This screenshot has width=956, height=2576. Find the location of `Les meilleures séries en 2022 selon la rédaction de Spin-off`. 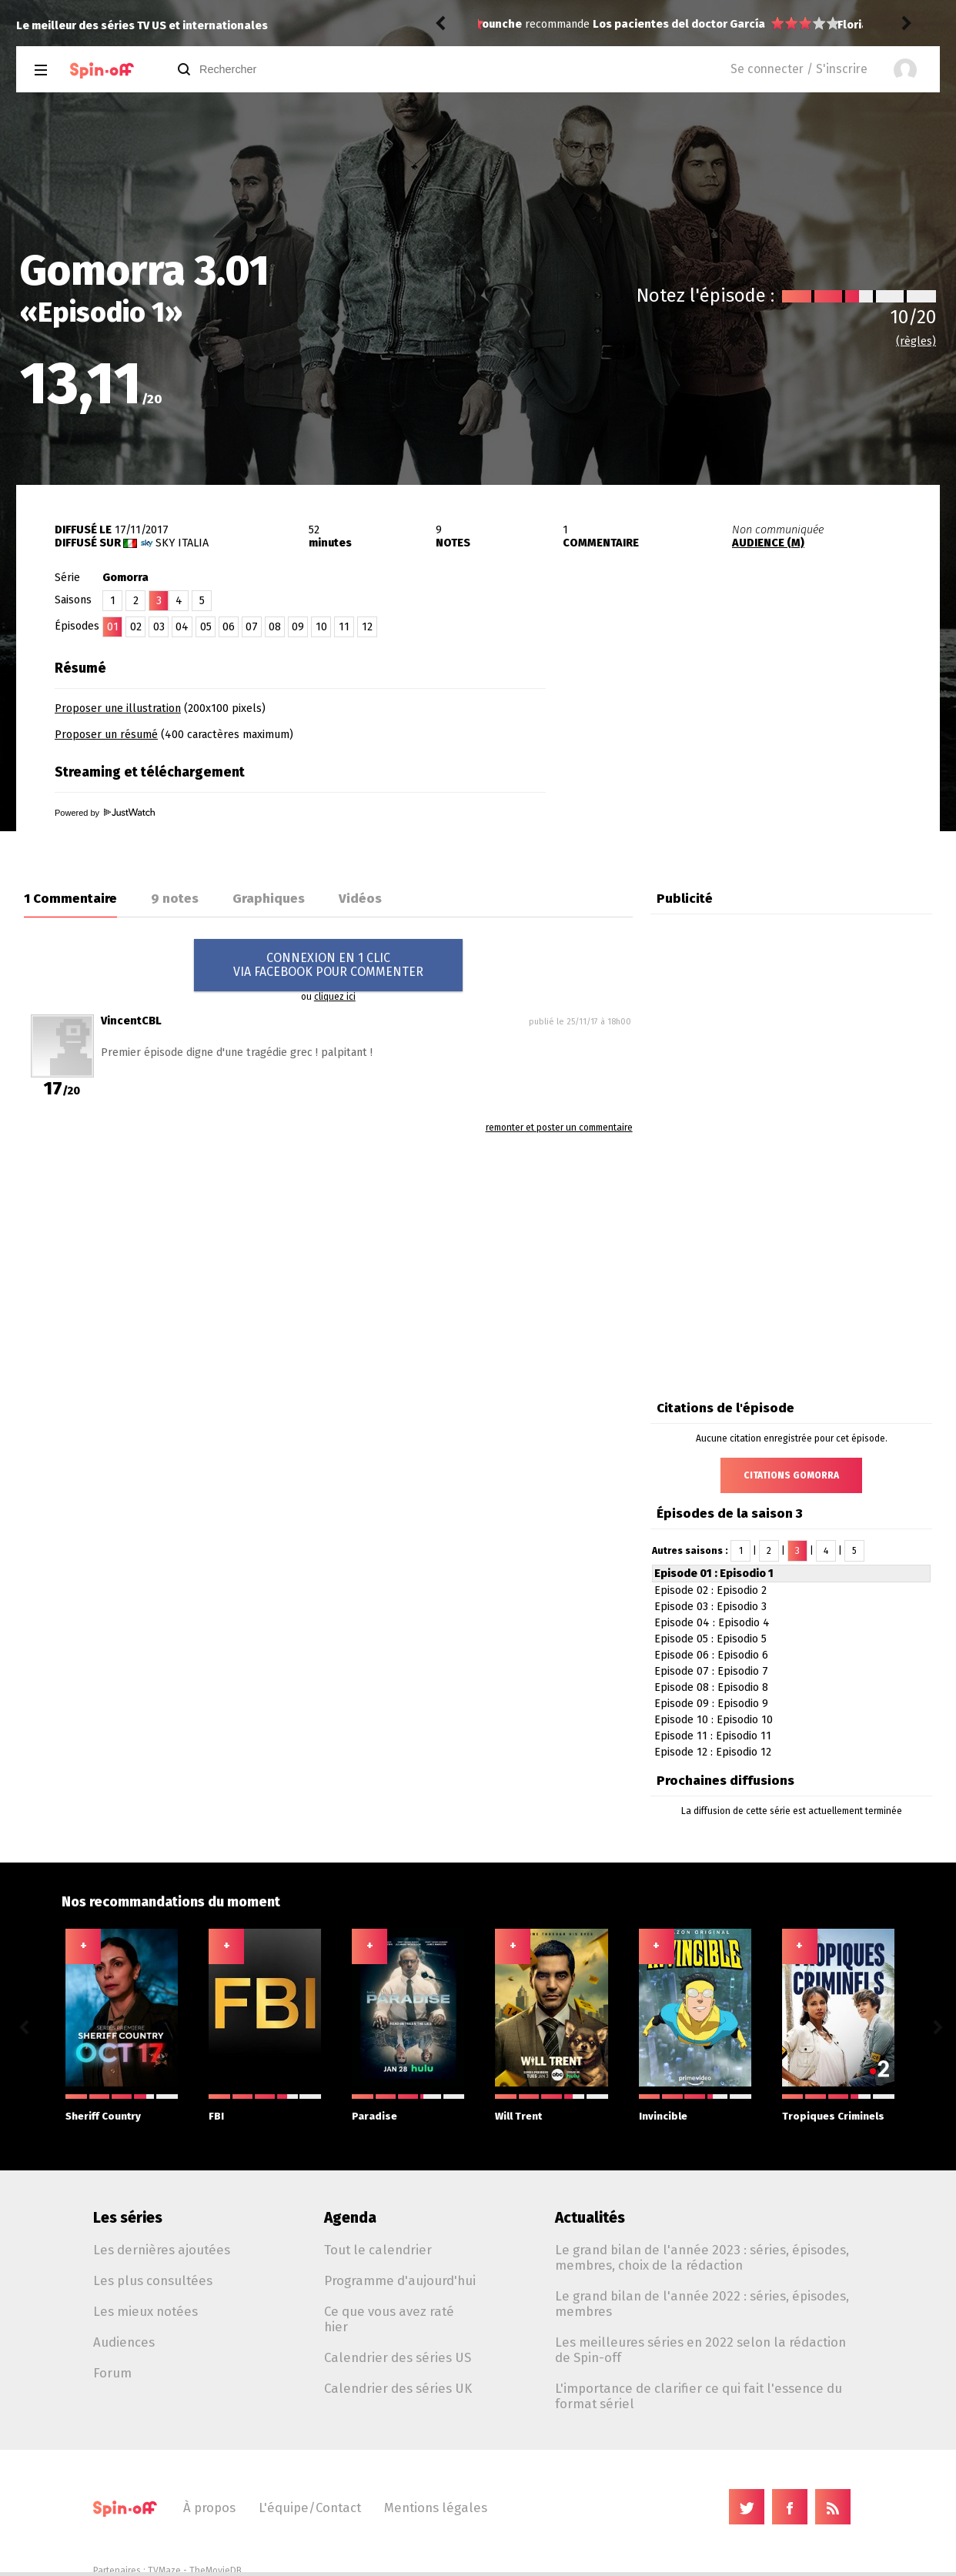

Les meilleures séries en 2022 selon la rédaction de Spin-off is located at coordinates (700, 2349).